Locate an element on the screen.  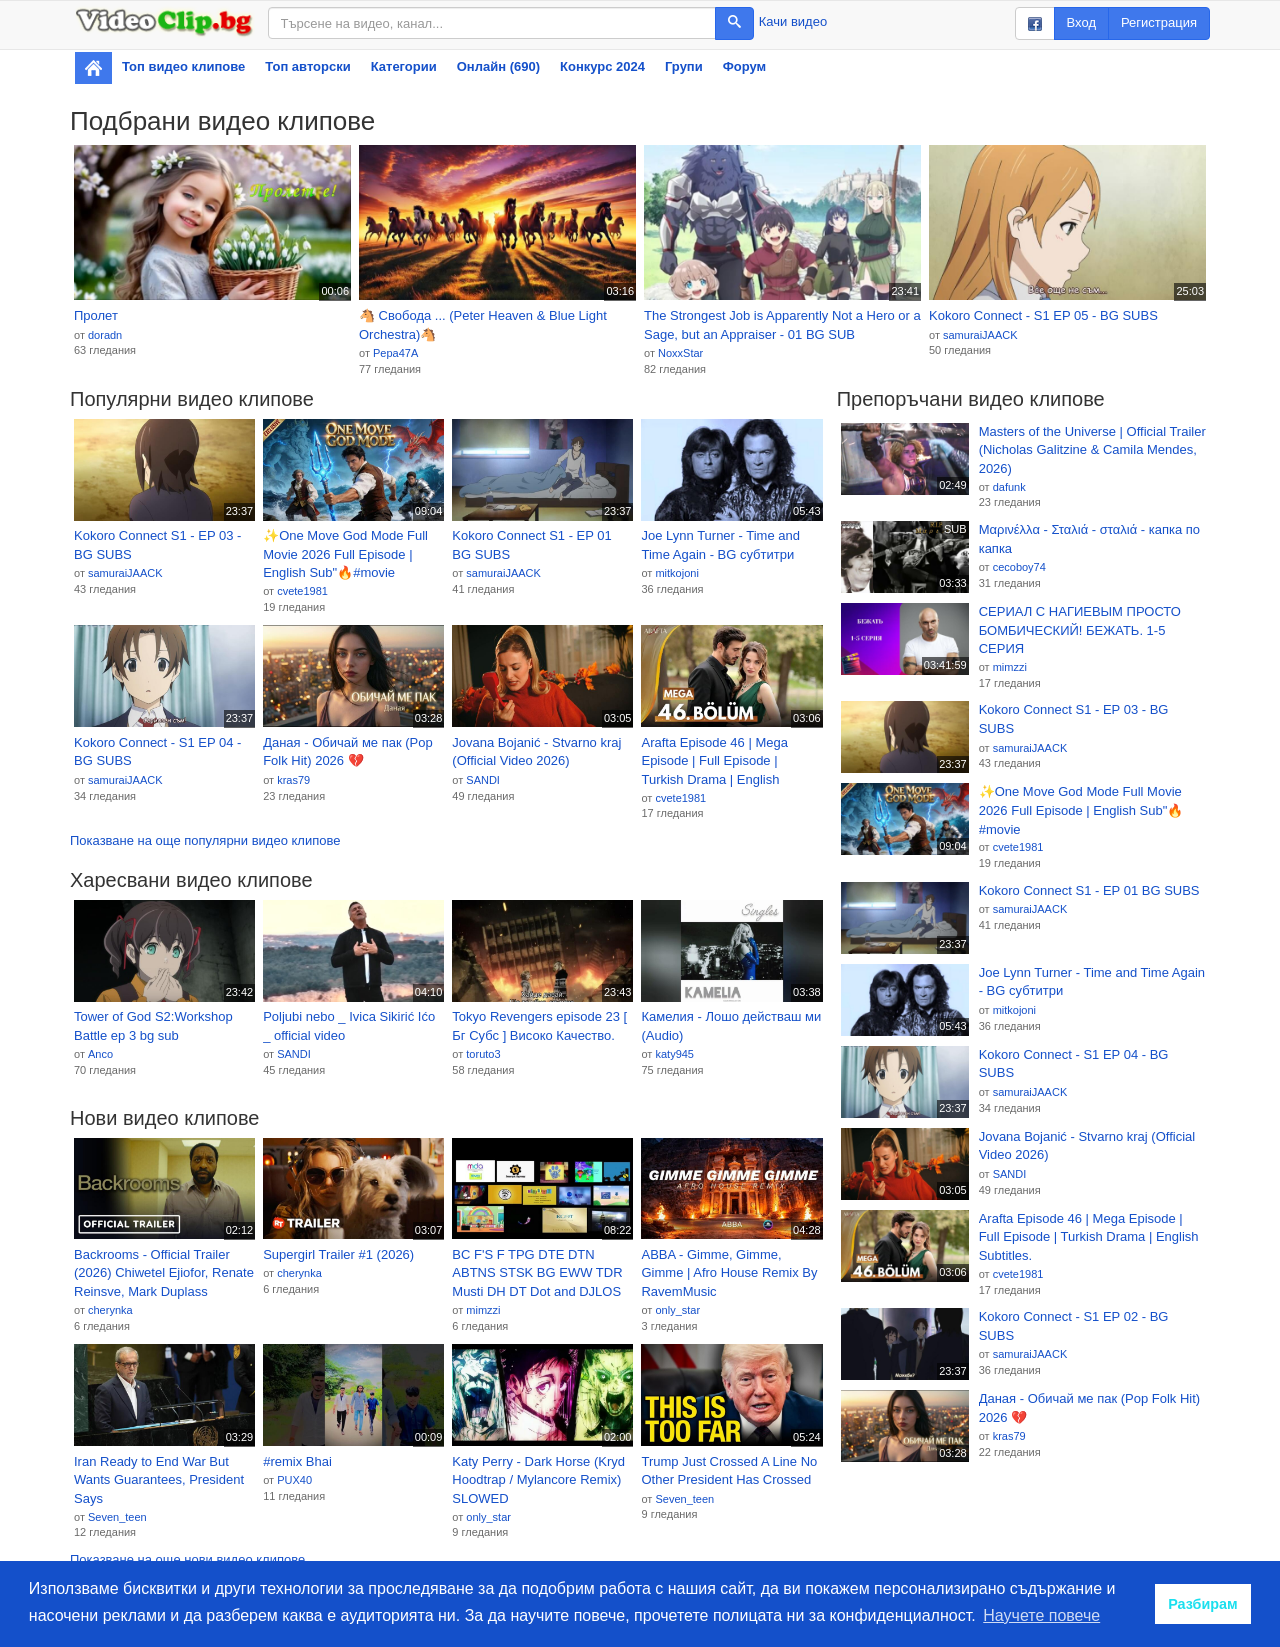
mimzzi is located at coordinates (483, 1310).